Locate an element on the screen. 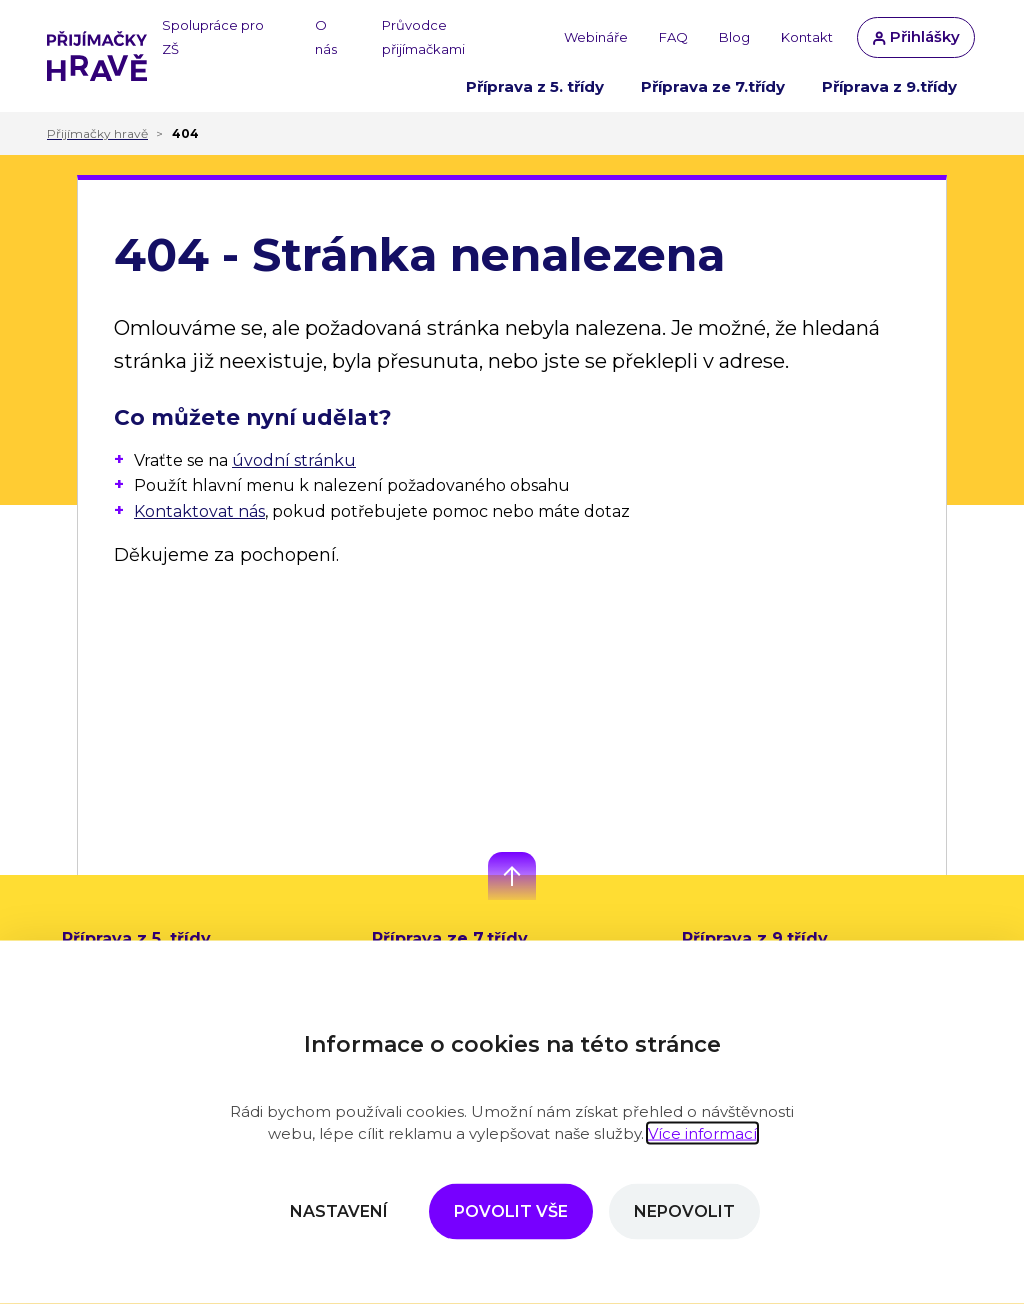 This screenshot has height=1304, width=1024. Nastavení is located at coordinates (339, 1211).